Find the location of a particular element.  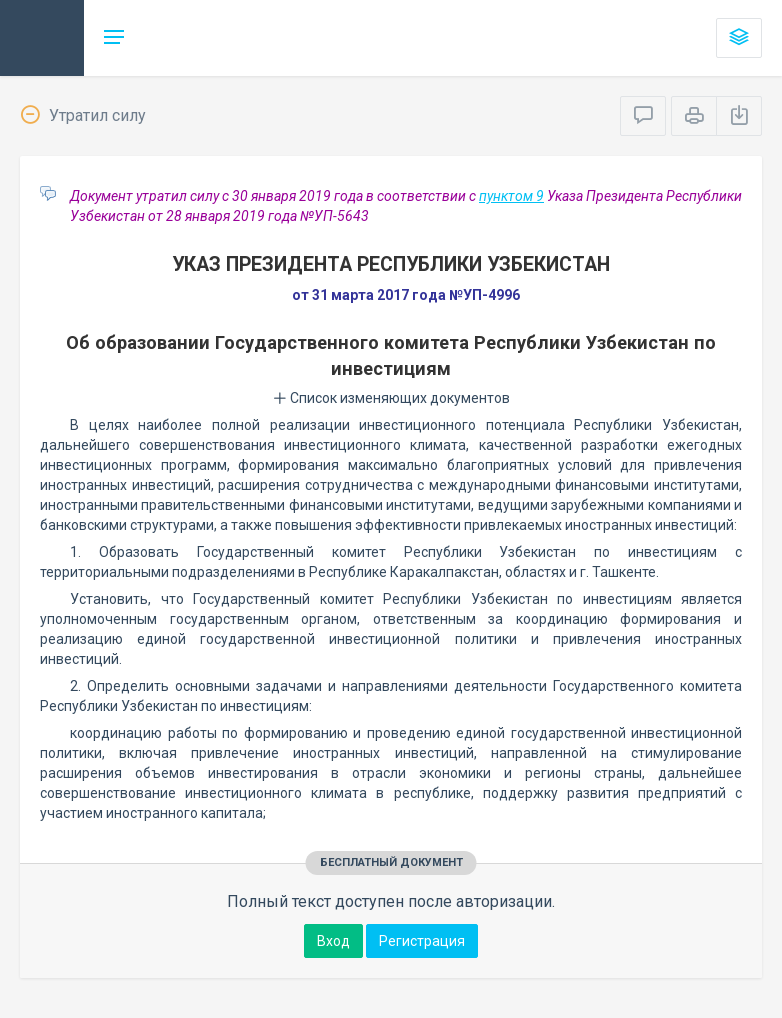

Регистрация is located at coordinates (422, 941).